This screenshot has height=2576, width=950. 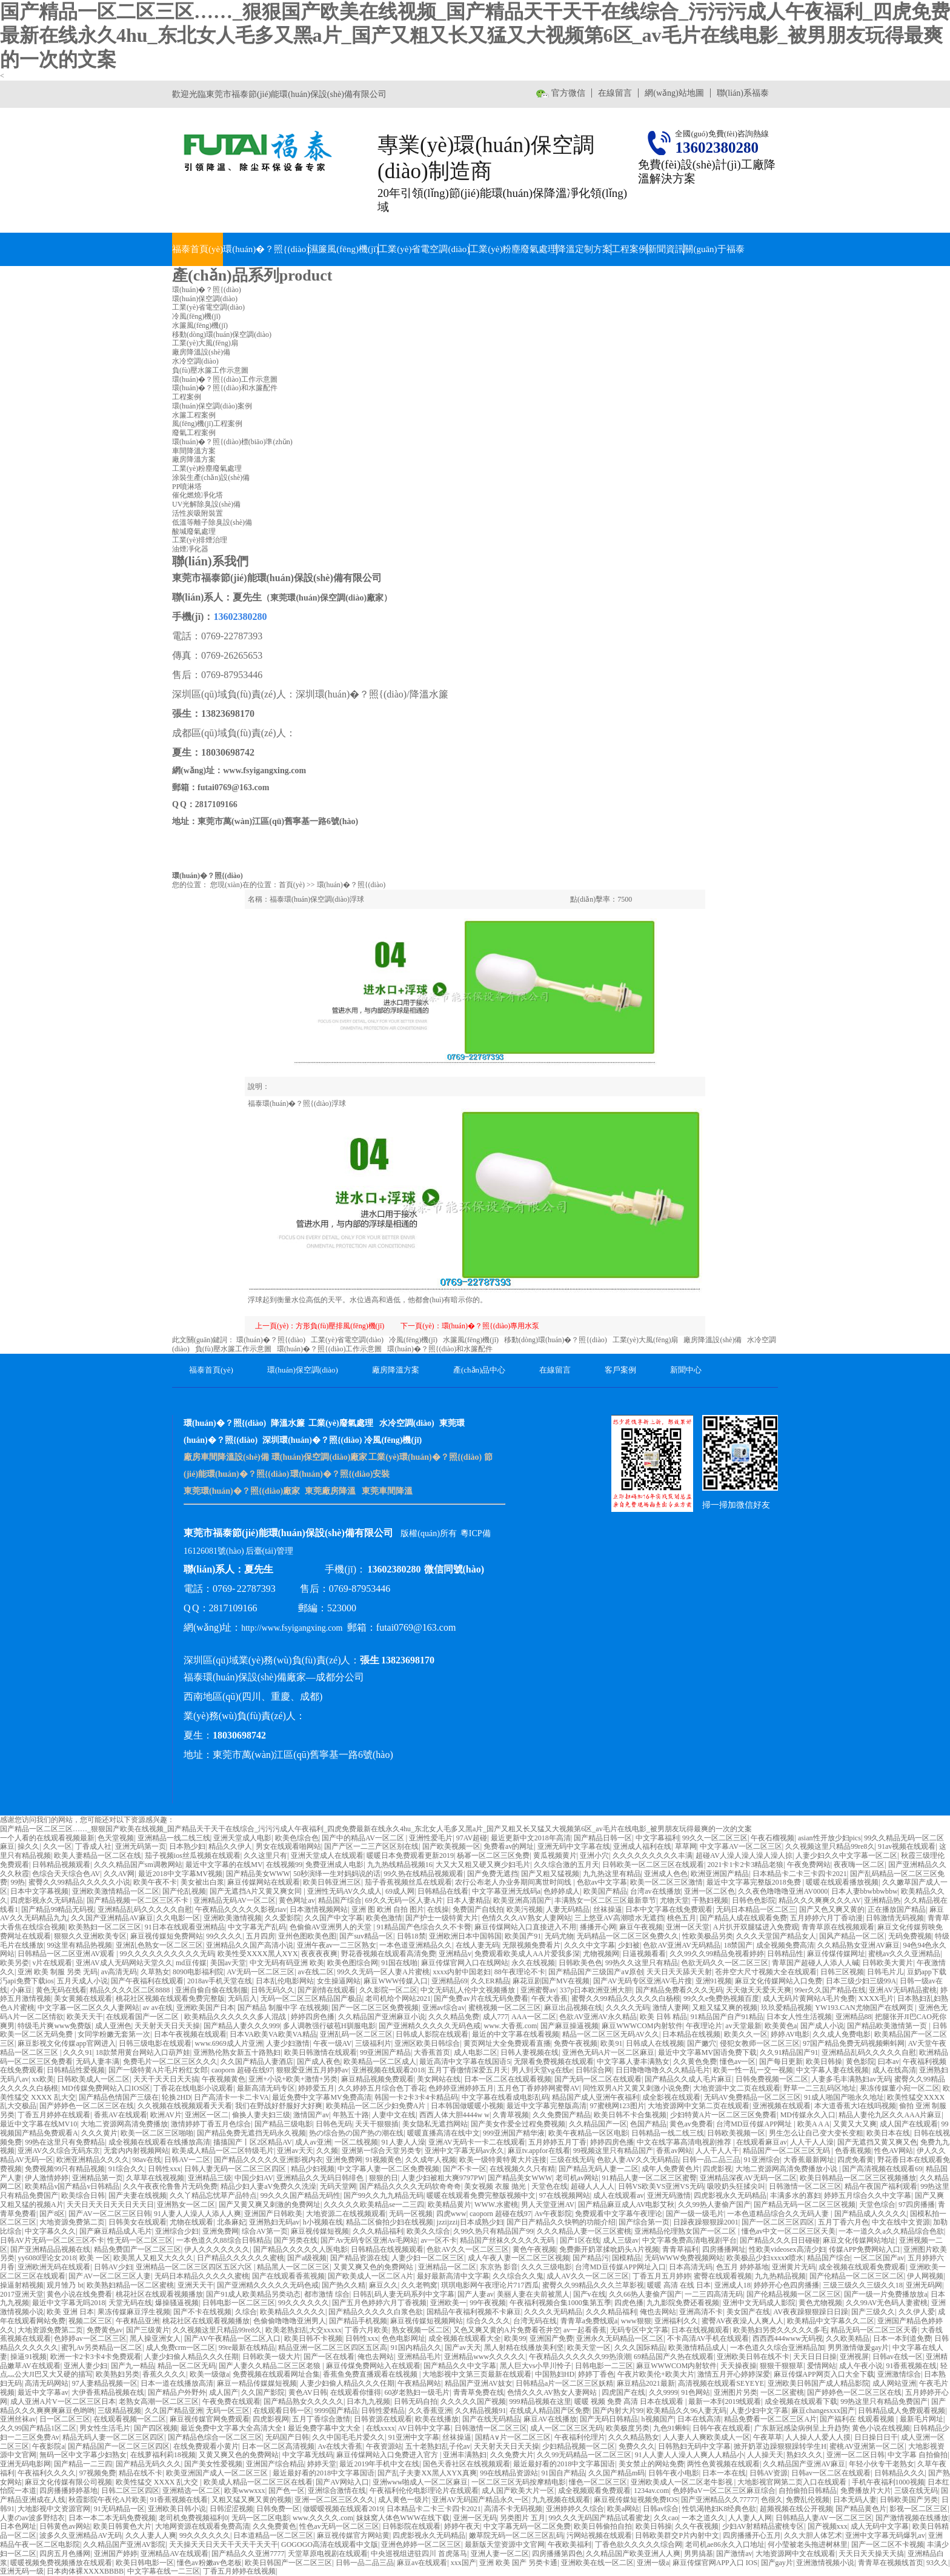 I want to click on 国产精品色综合一区二区三区, so click(x=215, y=2437).